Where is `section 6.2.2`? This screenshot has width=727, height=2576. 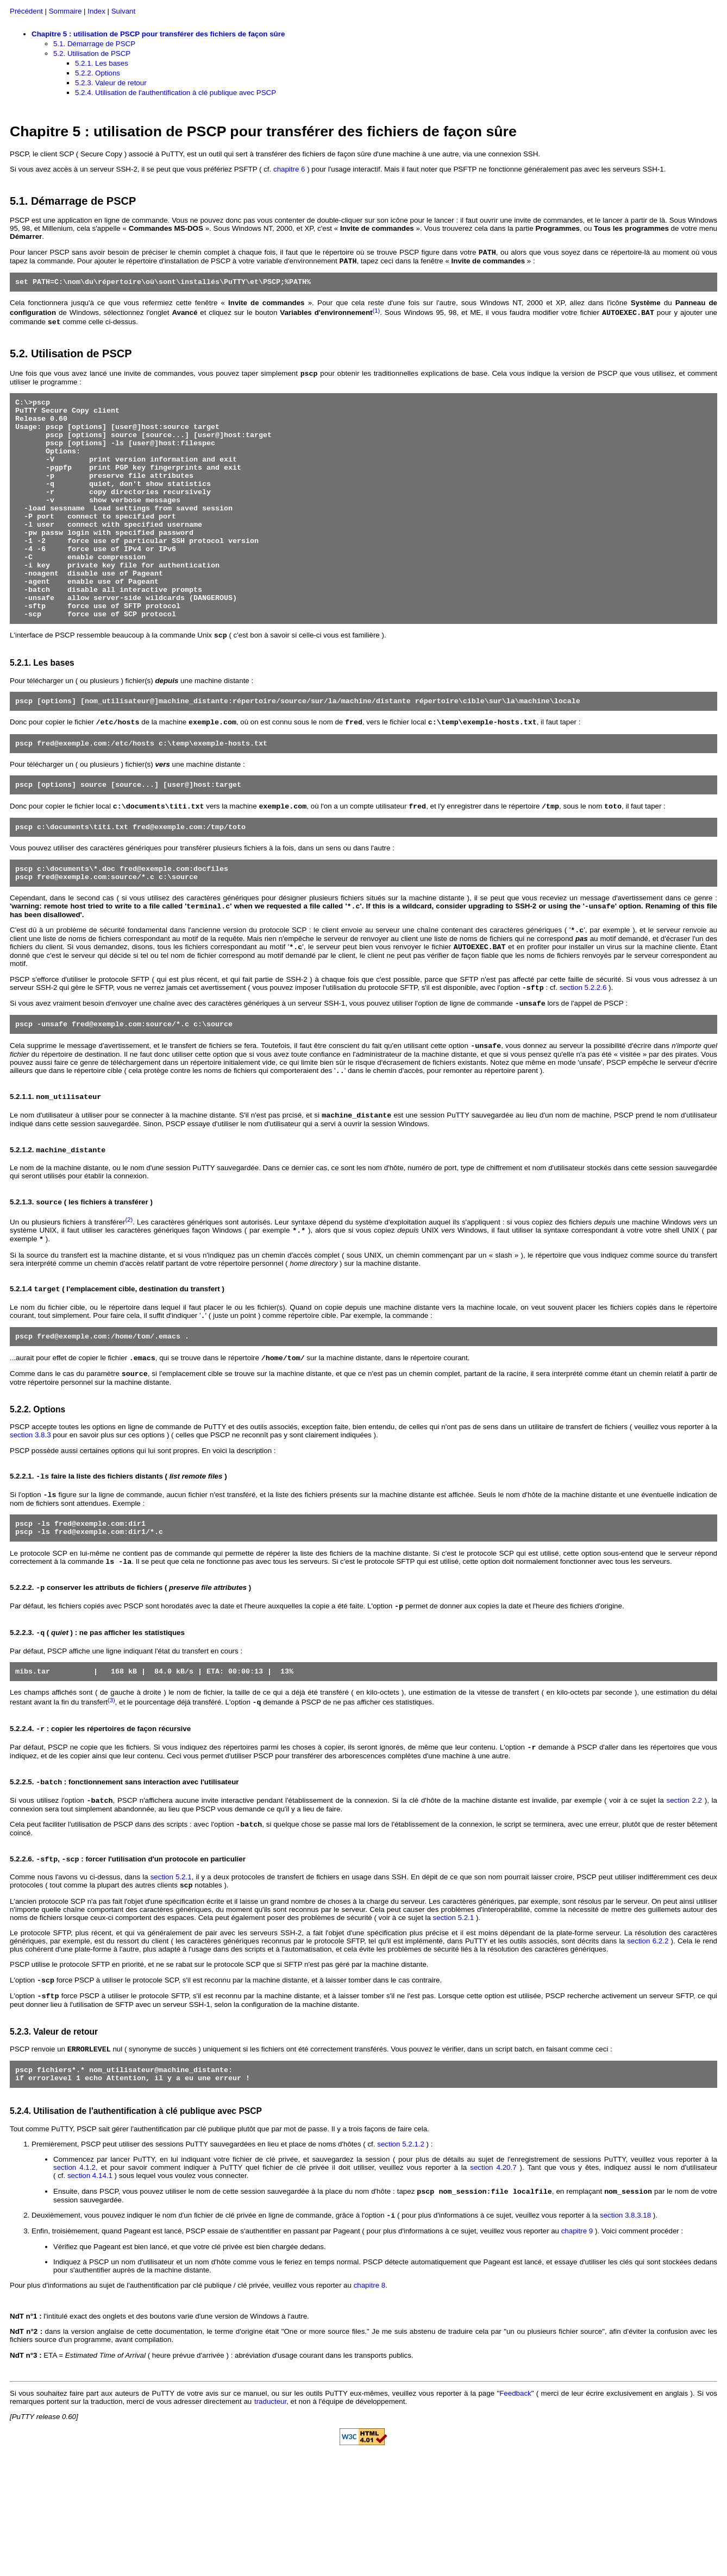
section 6.2.2 is located at coordinates (647, 2045).